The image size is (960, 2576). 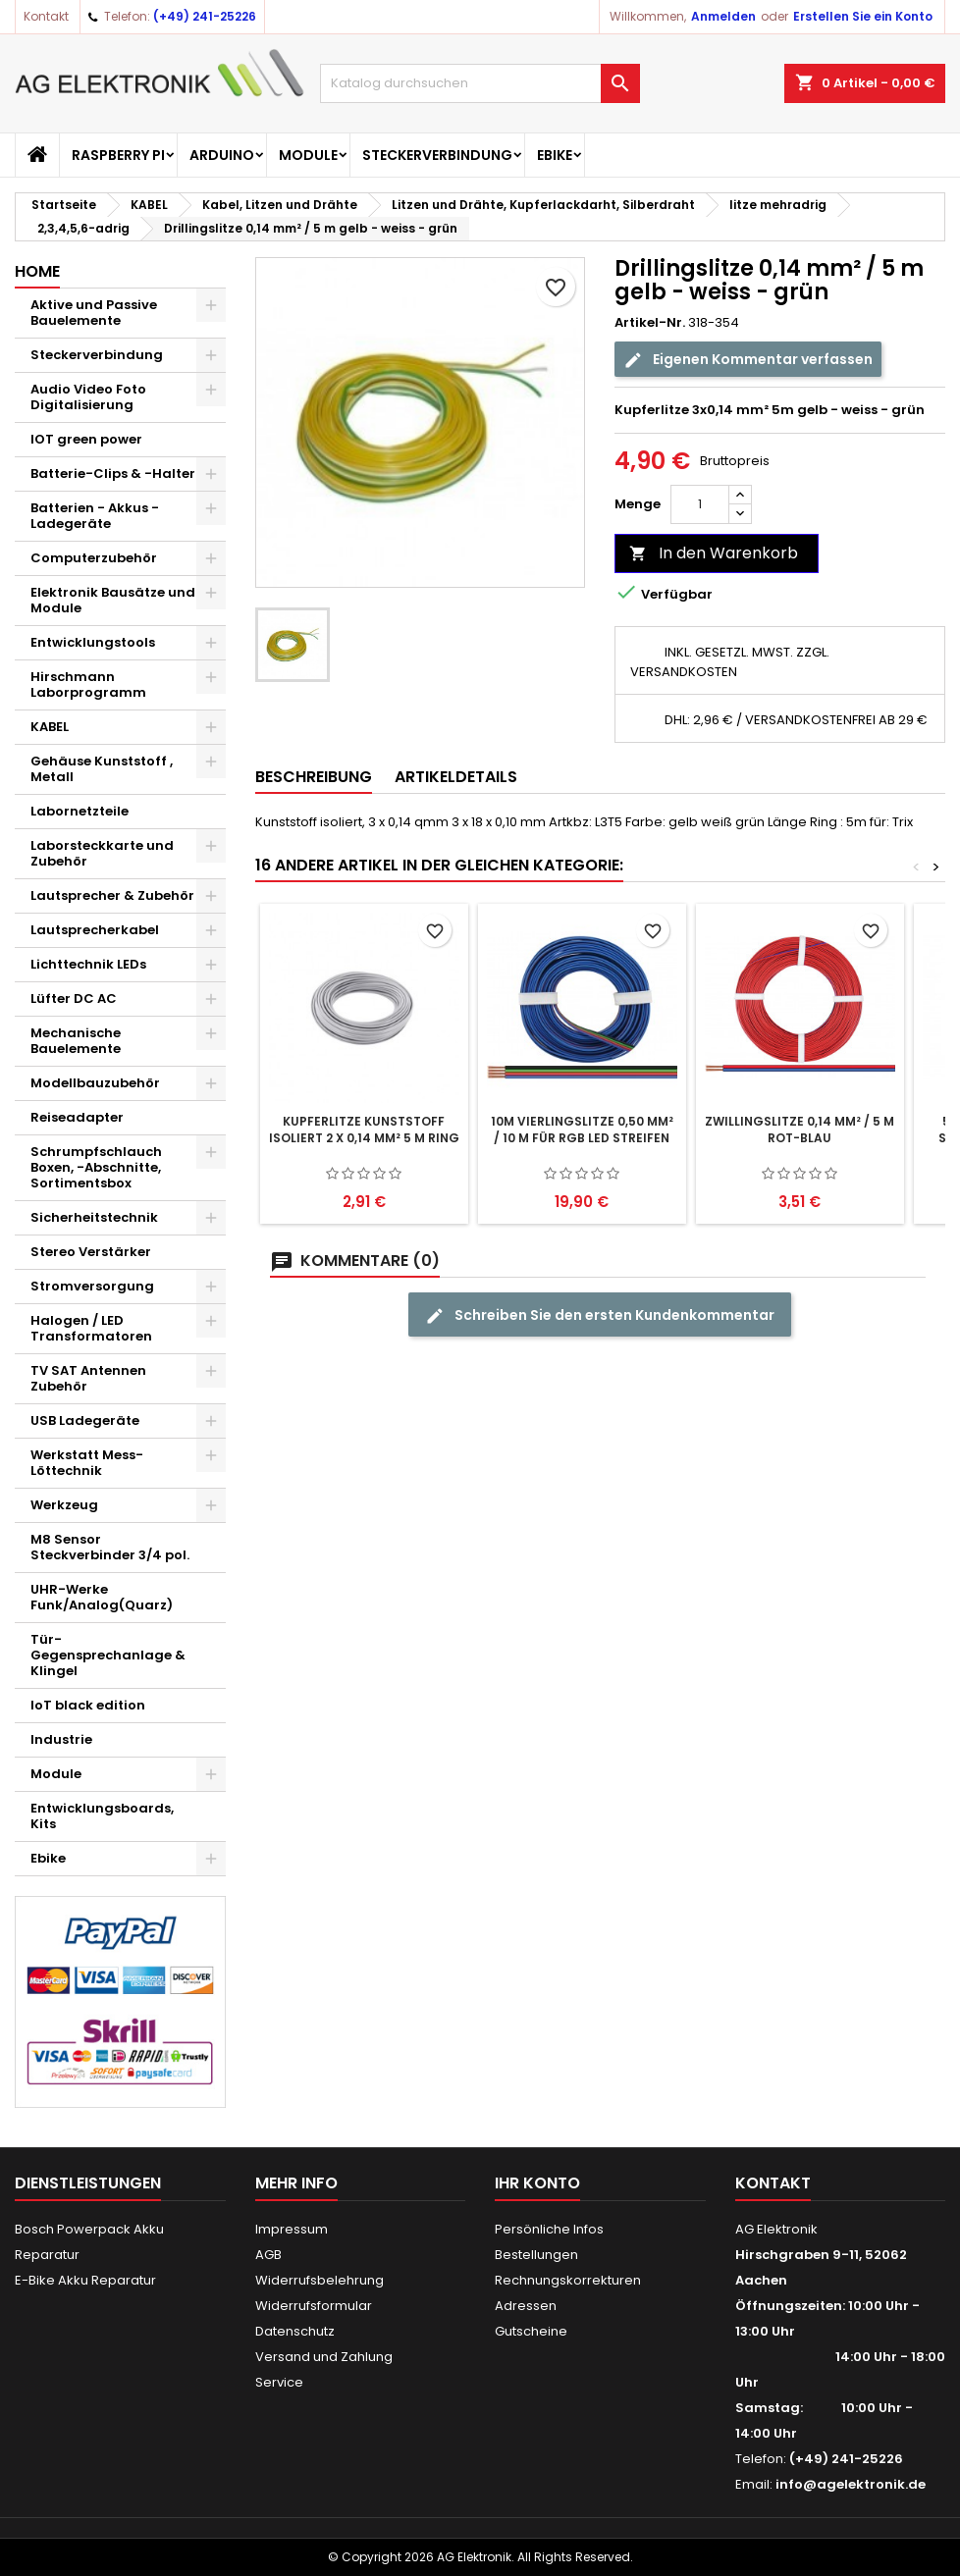 I want to click on Schrumpfschlauch Boxen, -Abschnitte, Sortimentsbox, so click(x=96, y=1167).